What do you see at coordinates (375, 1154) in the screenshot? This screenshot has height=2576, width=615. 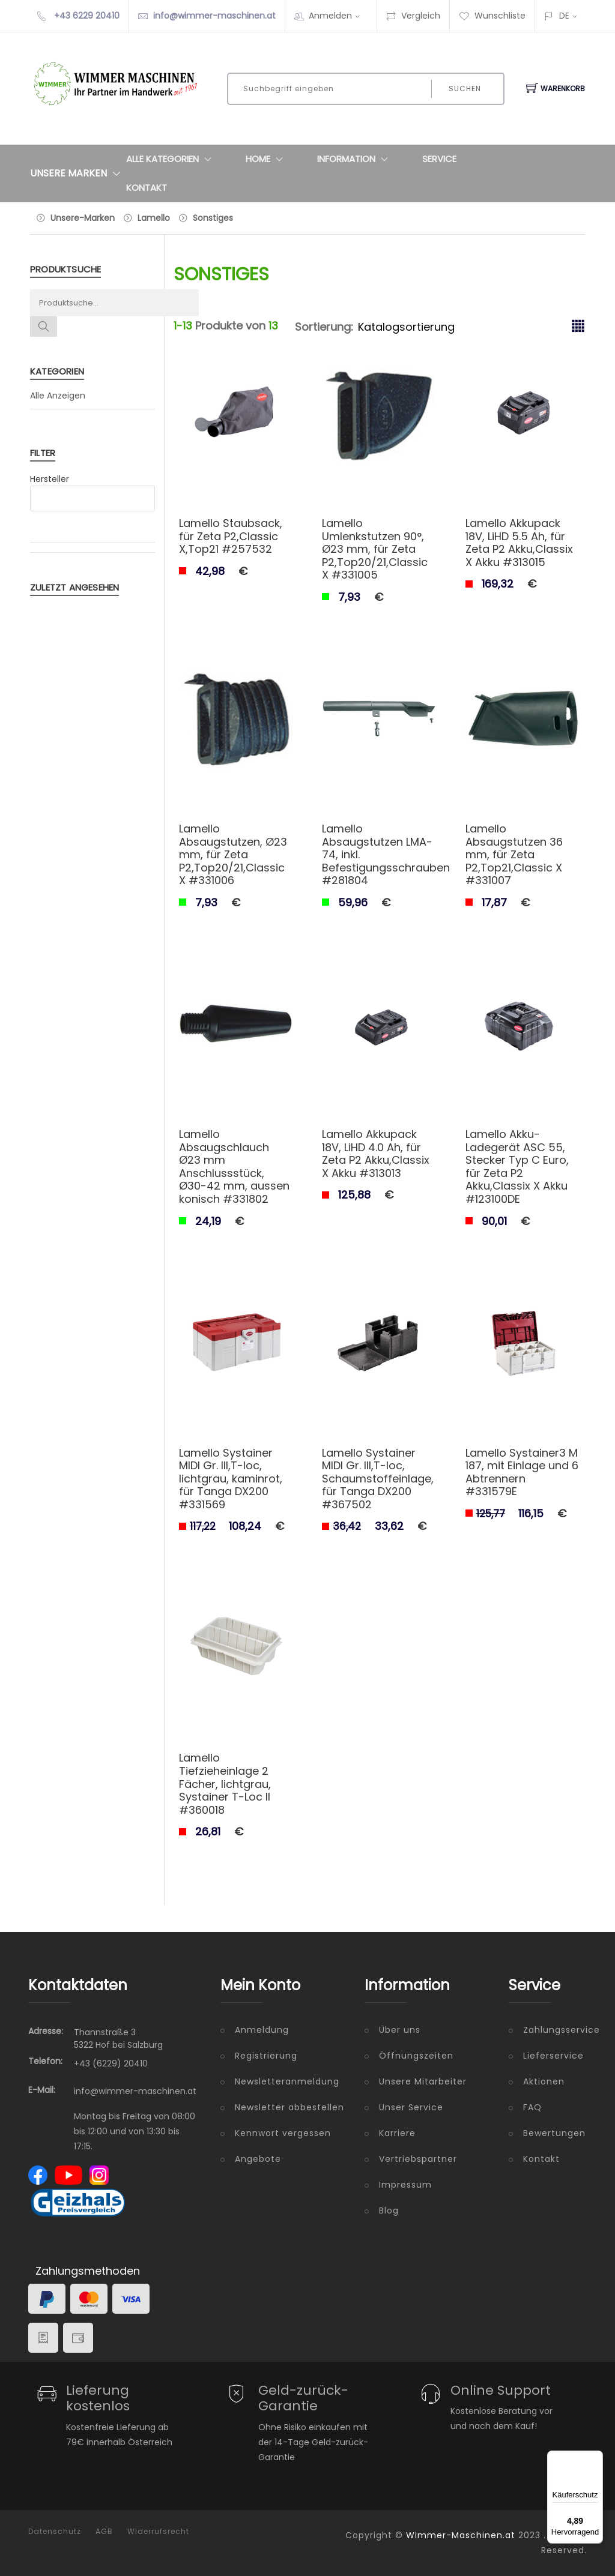 I see `Lamello Akkupack 18V, LiHD 4.0 Ah, für Zeta P2 Akku,Classix X Akku #313013` at bounding box center [375, 1154].